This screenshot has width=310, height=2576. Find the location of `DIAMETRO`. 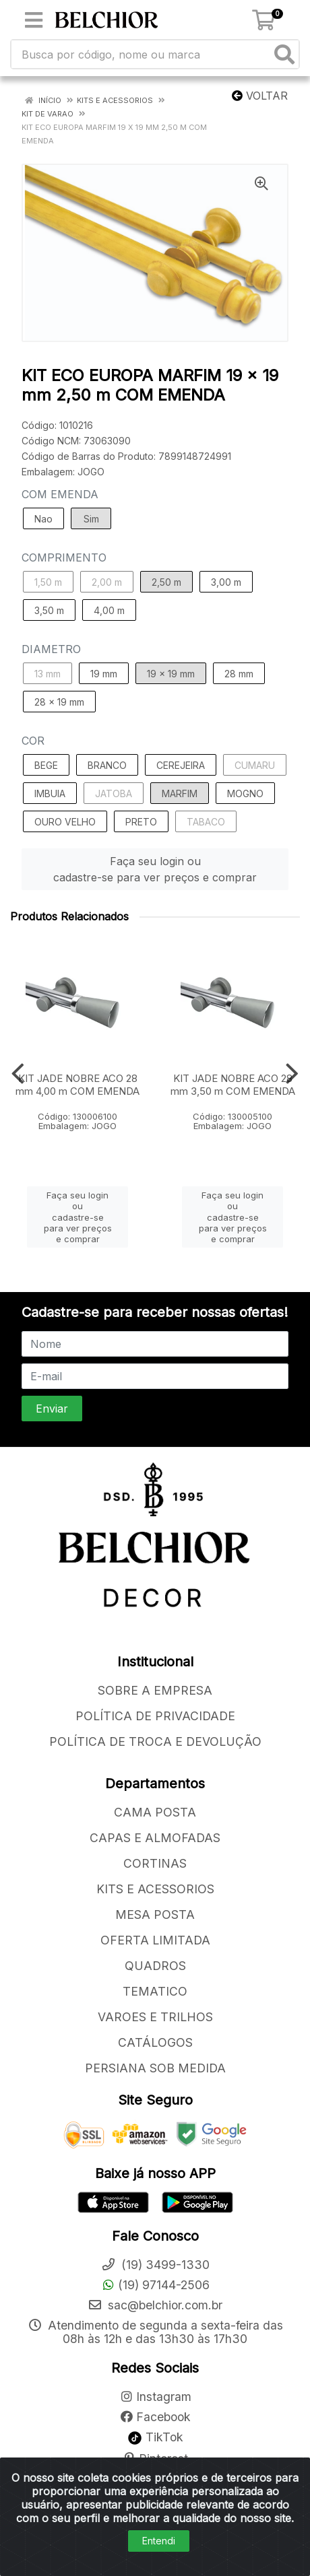

DIAMETRO is located at coordinates (51, 649).